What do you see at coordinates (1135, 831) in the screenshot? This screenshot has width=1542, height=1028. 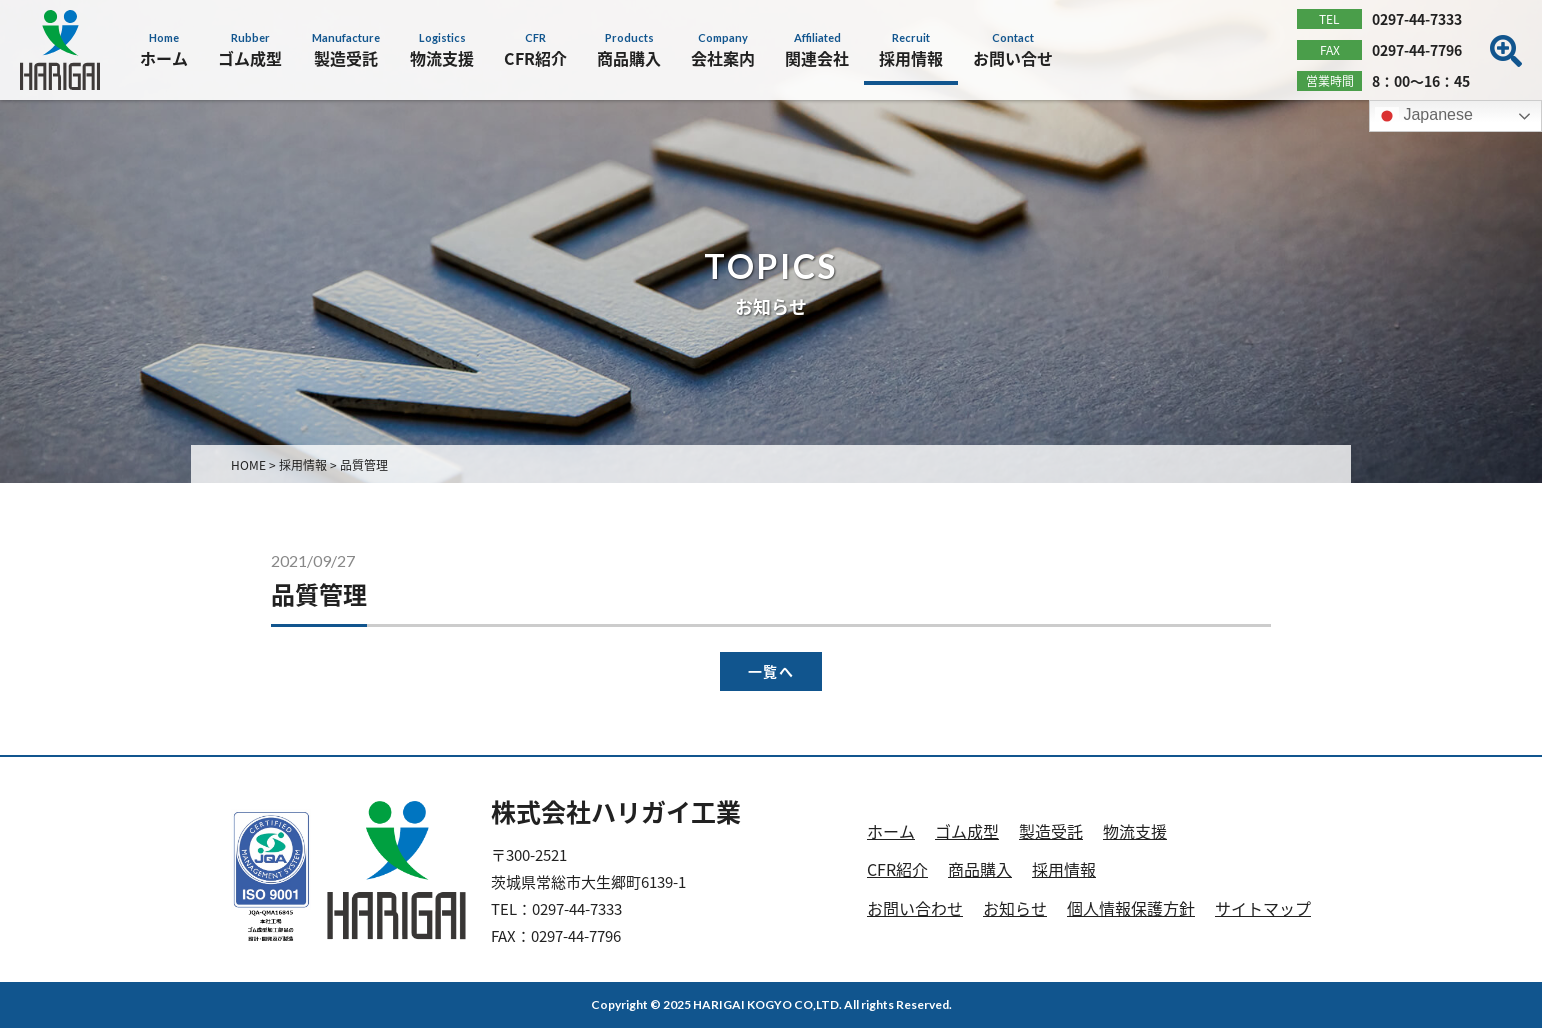 I see `物流支援` at bounding box center [1135, 831].